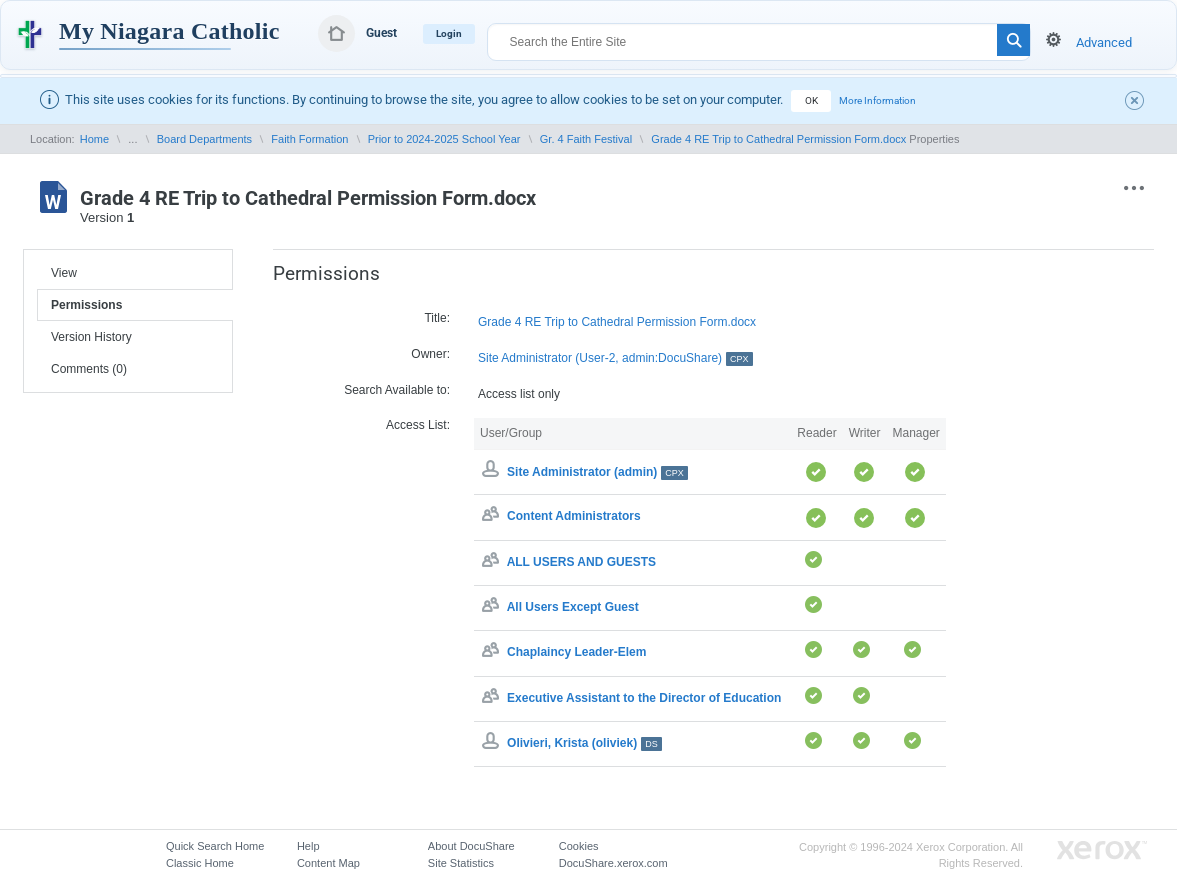  Describe the element at coordinates (1102, 850) in the screenshot. I see `Go to Xerox.com` at that location.